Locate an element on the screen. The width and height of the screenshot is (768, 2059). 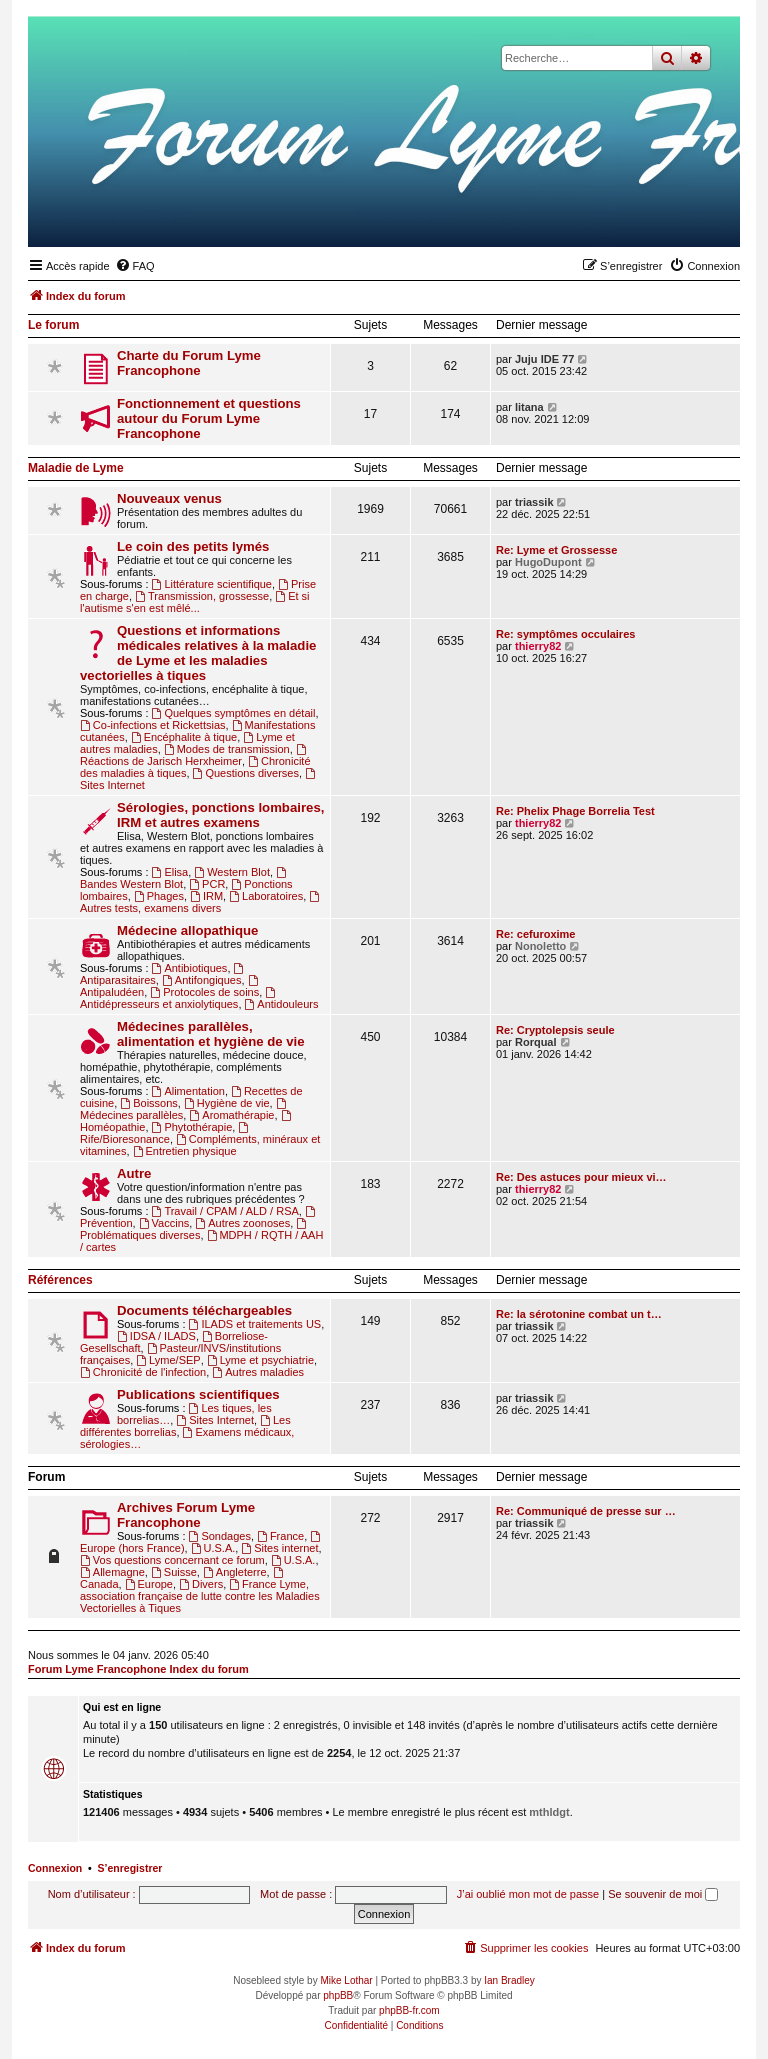
Protocoles de soins is located at coordinates (204, 992).